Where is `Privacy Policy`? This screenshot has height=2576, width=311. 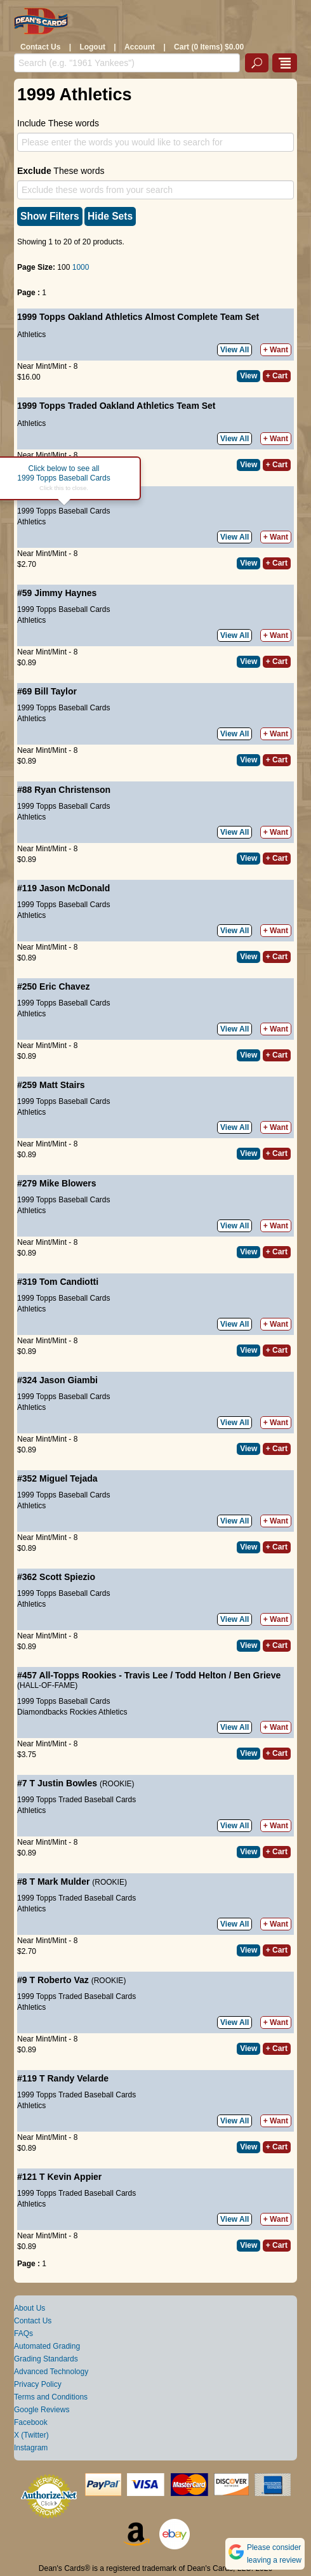 Privacy Policy is located at coordinates (38, 2384).